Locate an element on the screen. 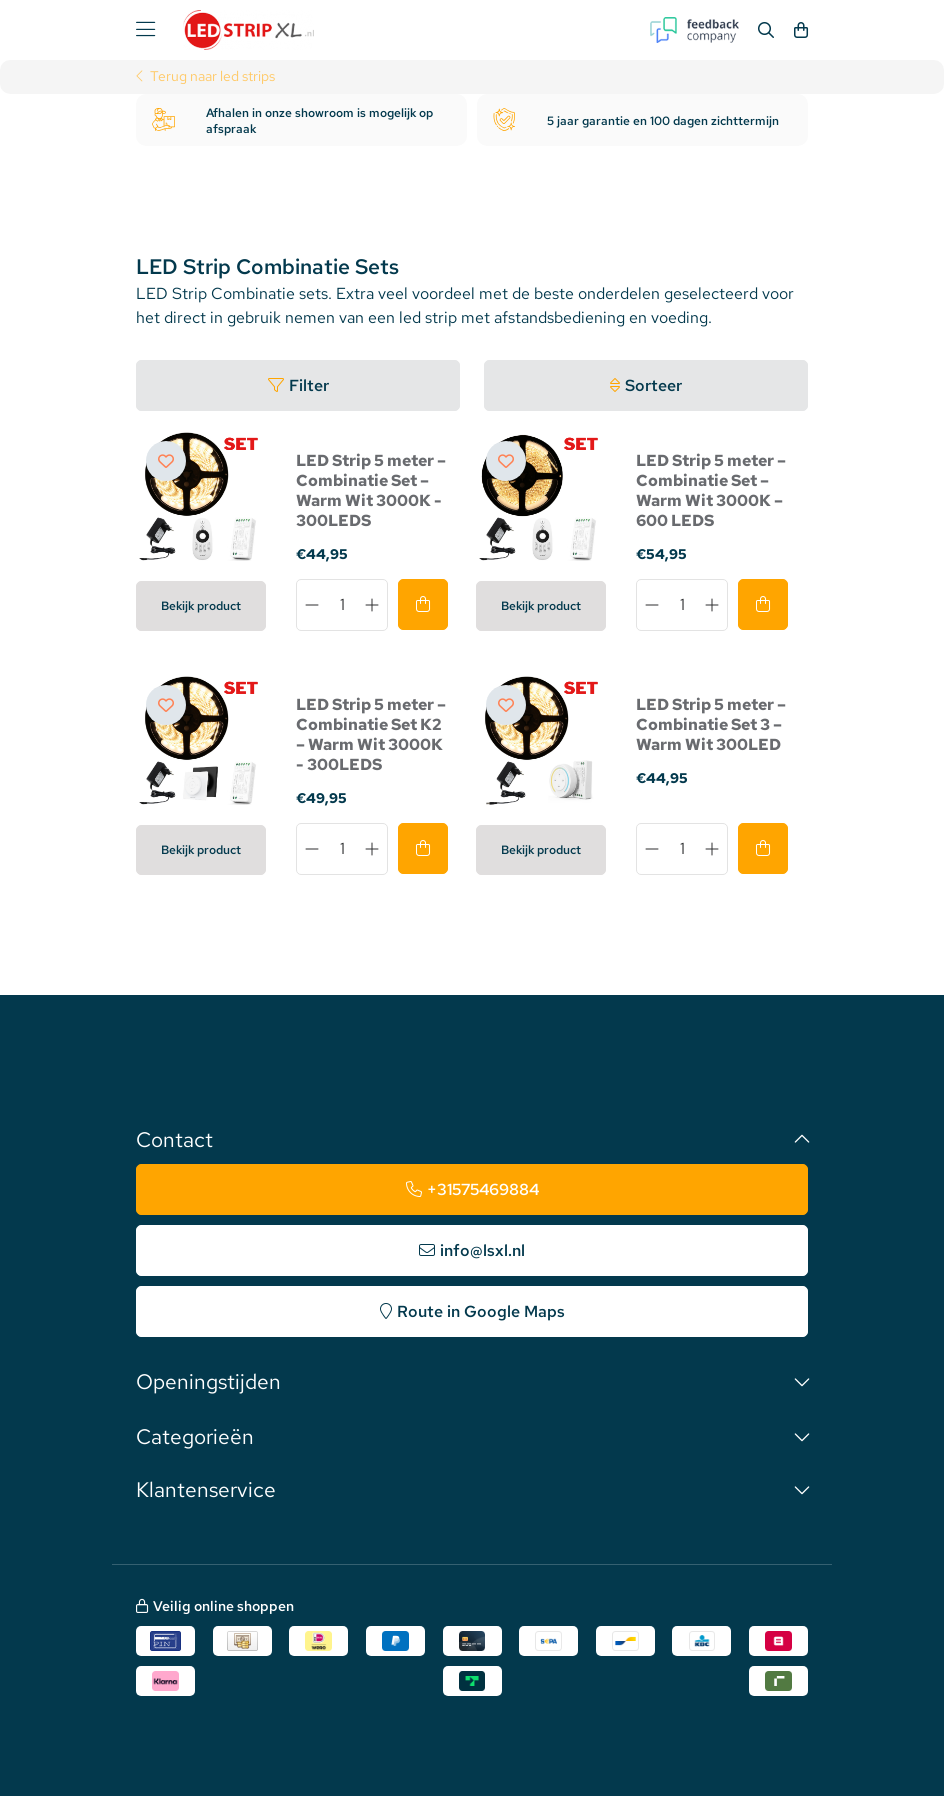  +31575469884 is located at coordinates (483, 1189).